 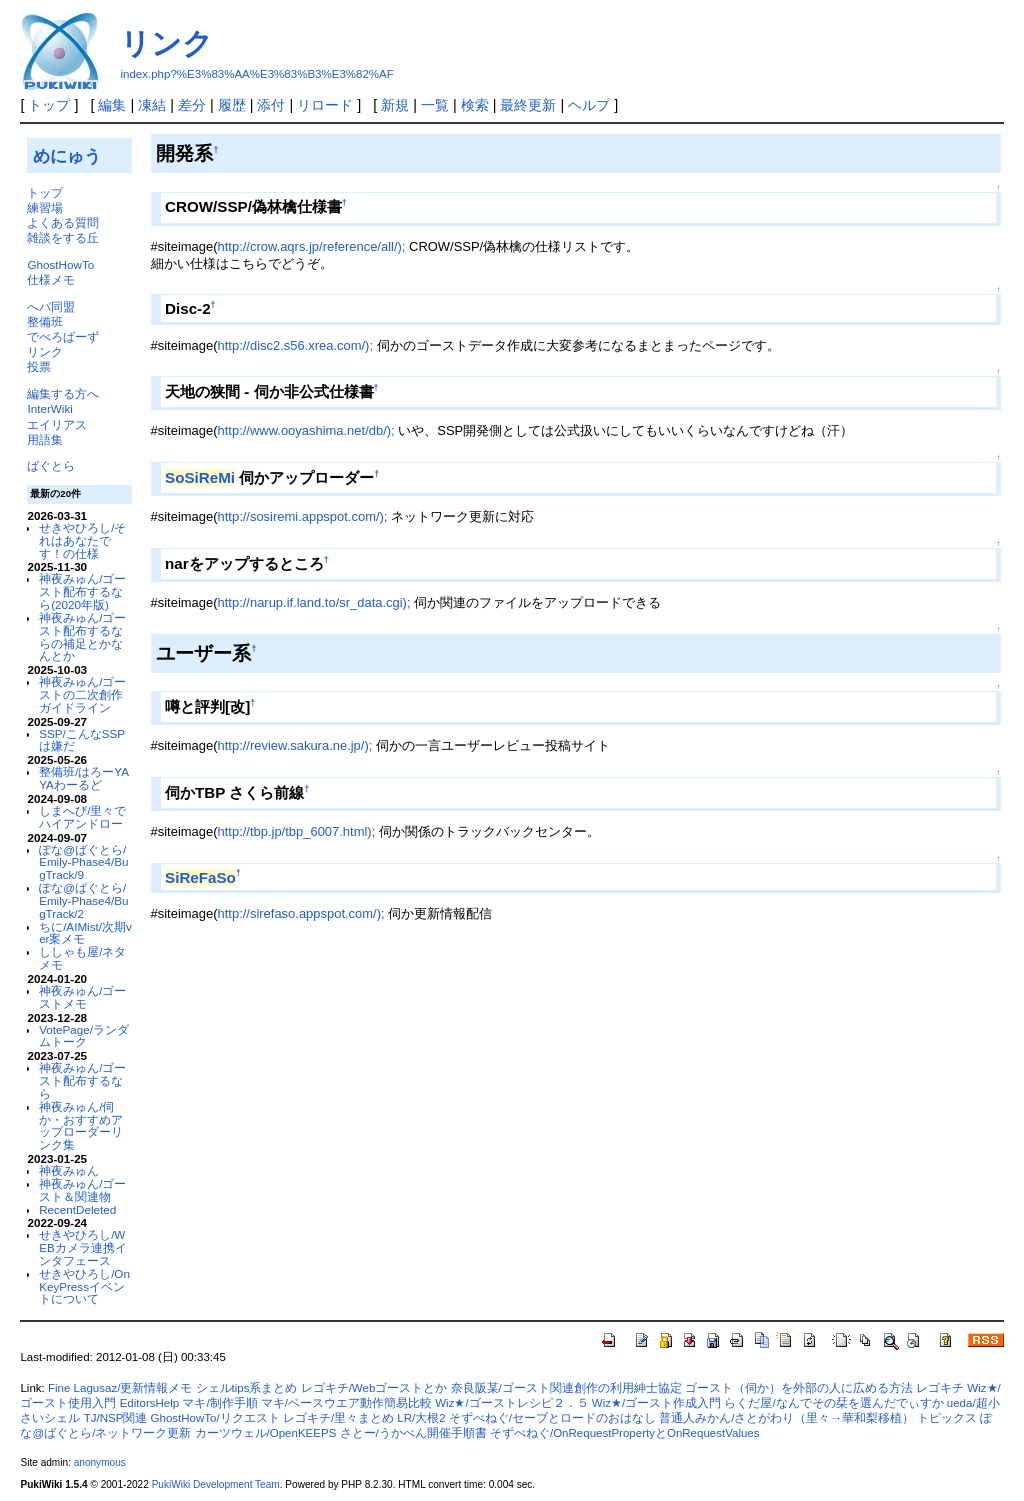 I want to click on 一覧, so click(x=435, y=105).